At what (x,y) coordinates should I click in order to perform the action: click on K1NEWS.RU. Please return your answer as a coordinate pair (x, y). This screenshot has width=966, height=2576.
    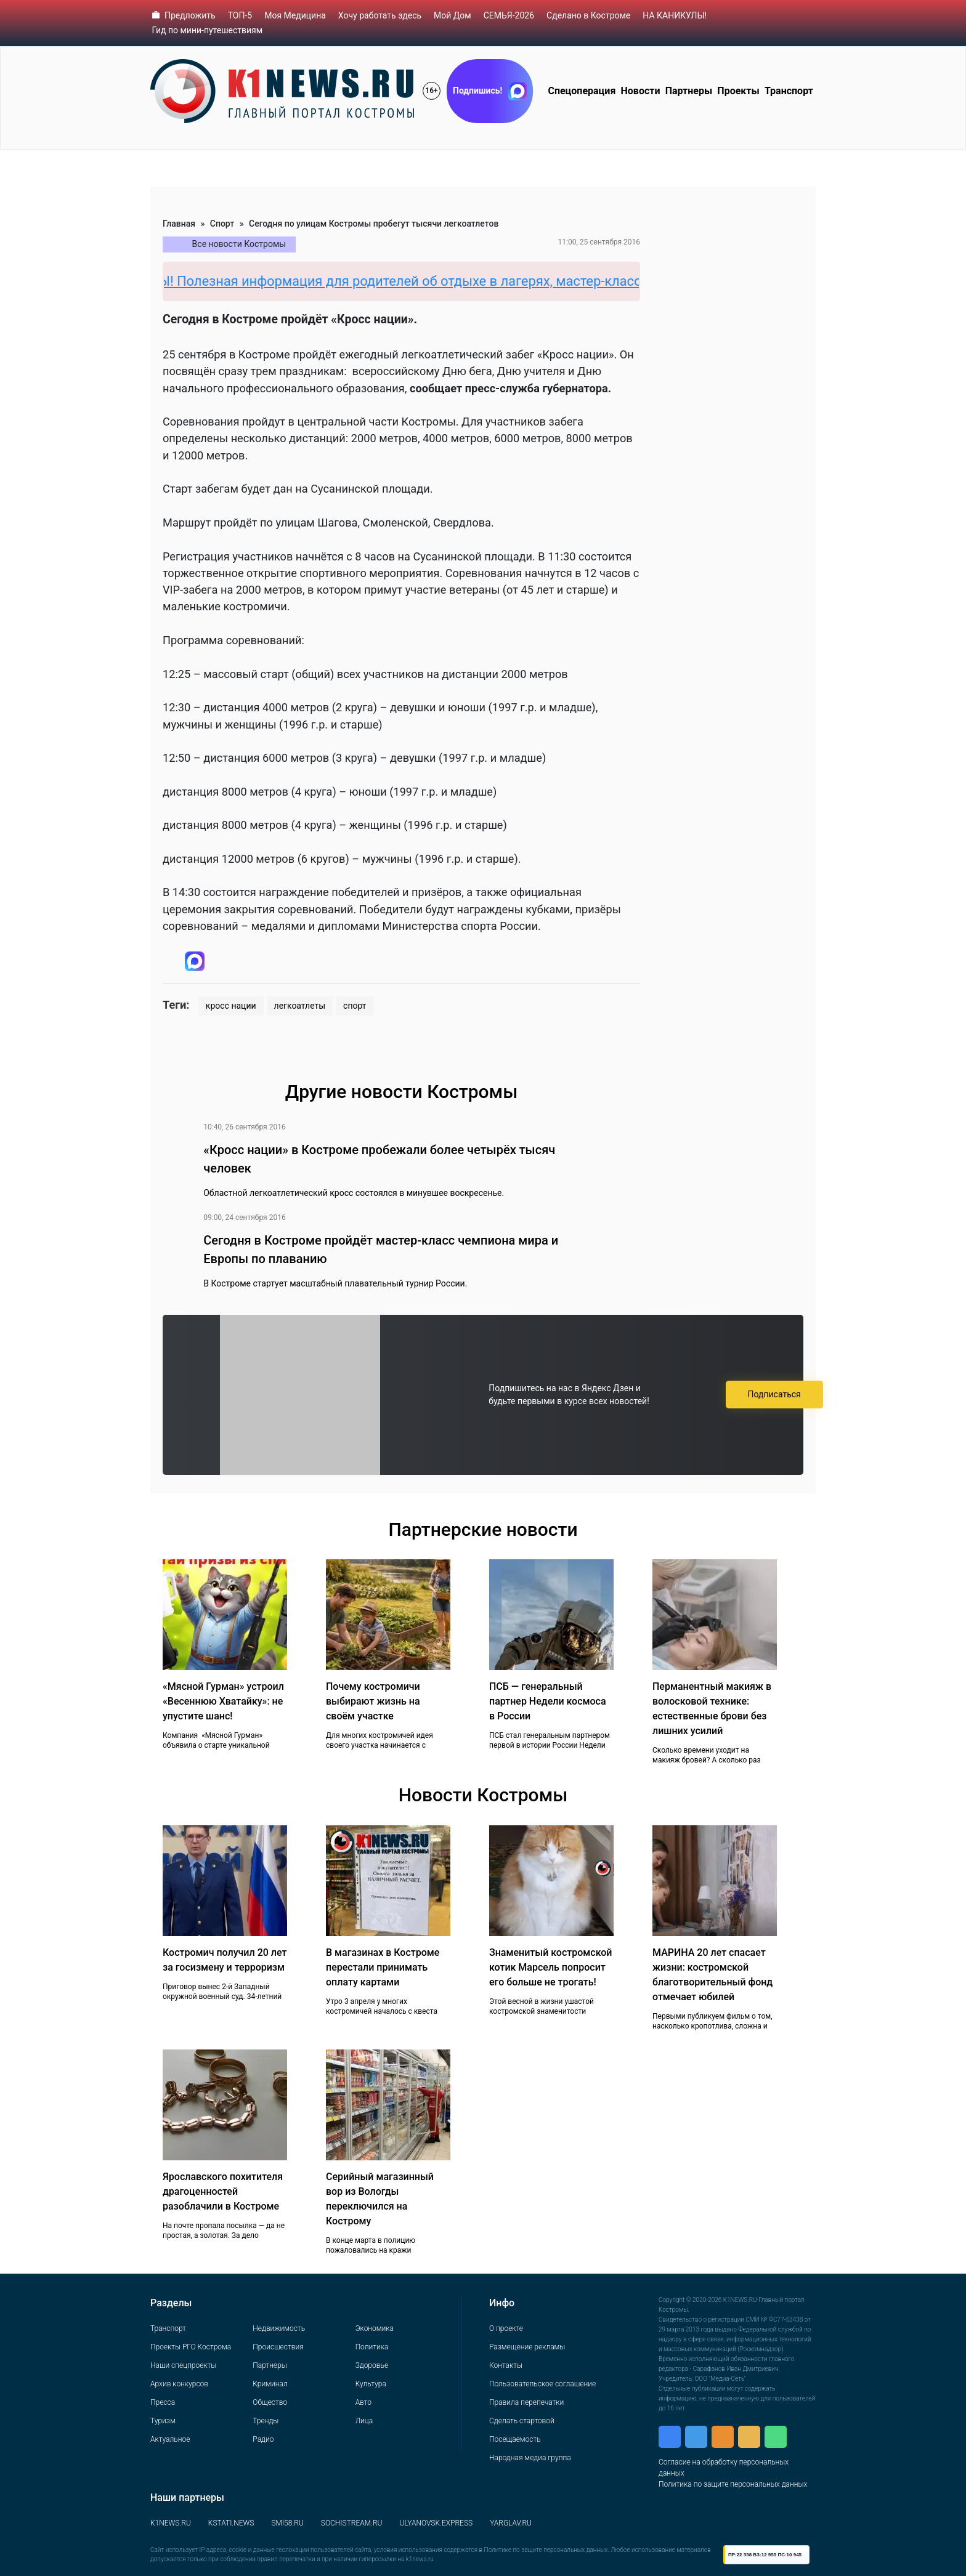
    Looking at the image, I should click on (170, 2523).